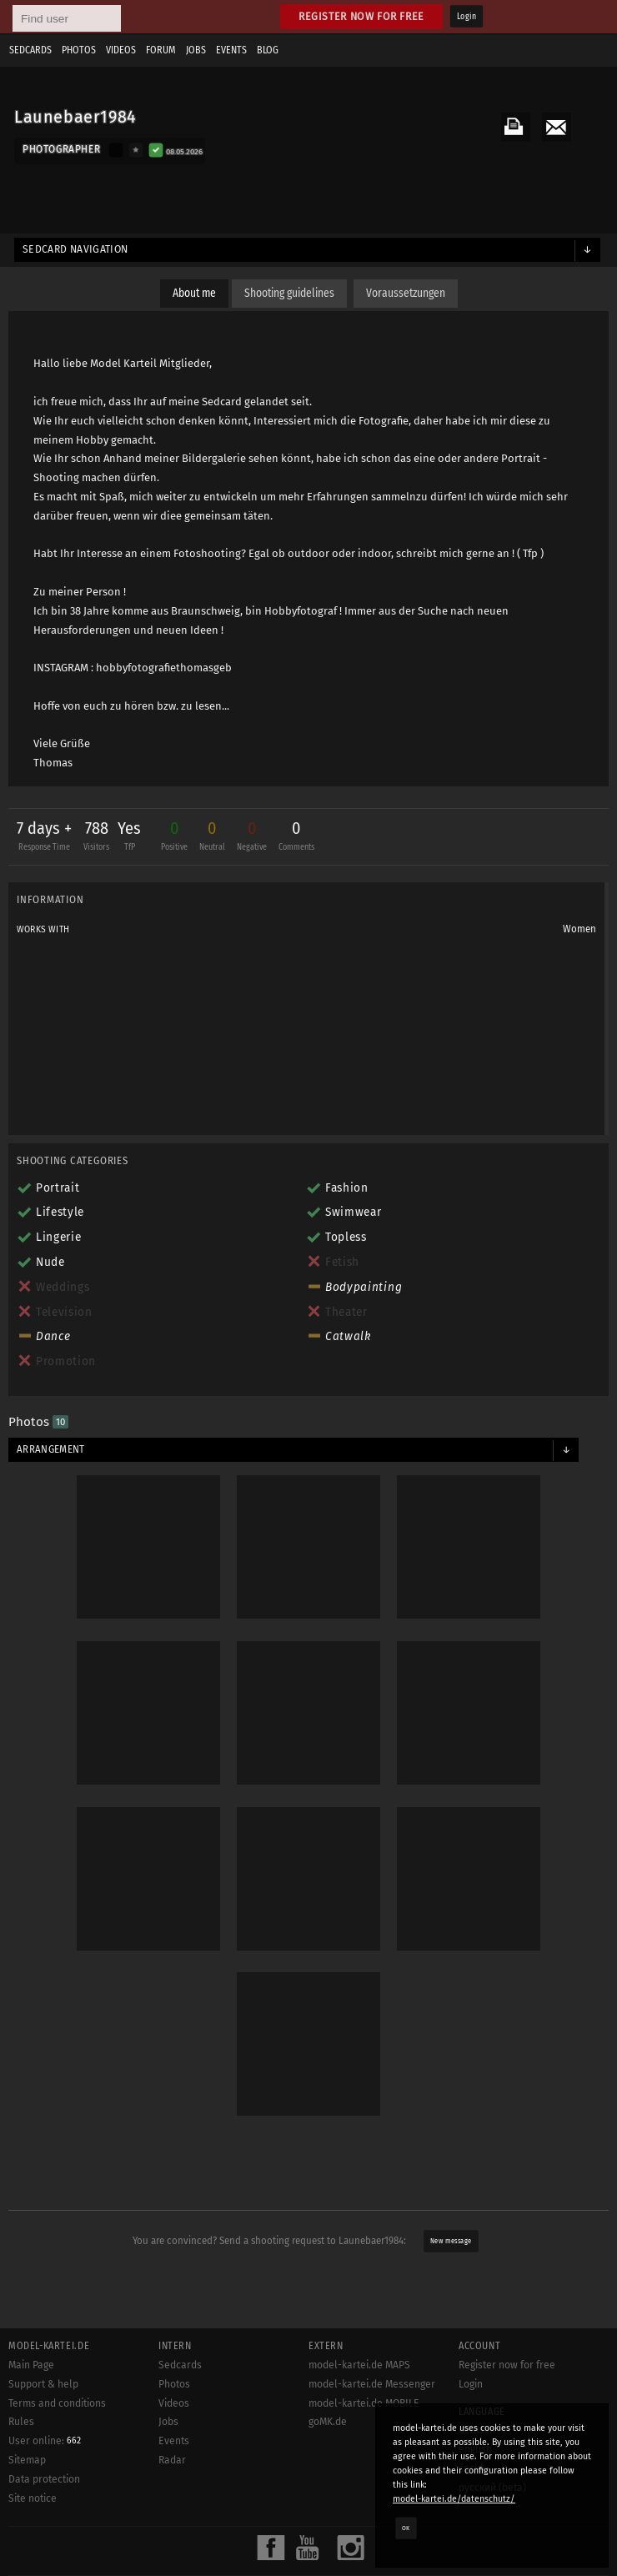 This screenshot has height=2576, width=617. What do you see at coordinates (172, 2460) in the screenshot?
I see `Radar` at bounding box center [172, 2460].